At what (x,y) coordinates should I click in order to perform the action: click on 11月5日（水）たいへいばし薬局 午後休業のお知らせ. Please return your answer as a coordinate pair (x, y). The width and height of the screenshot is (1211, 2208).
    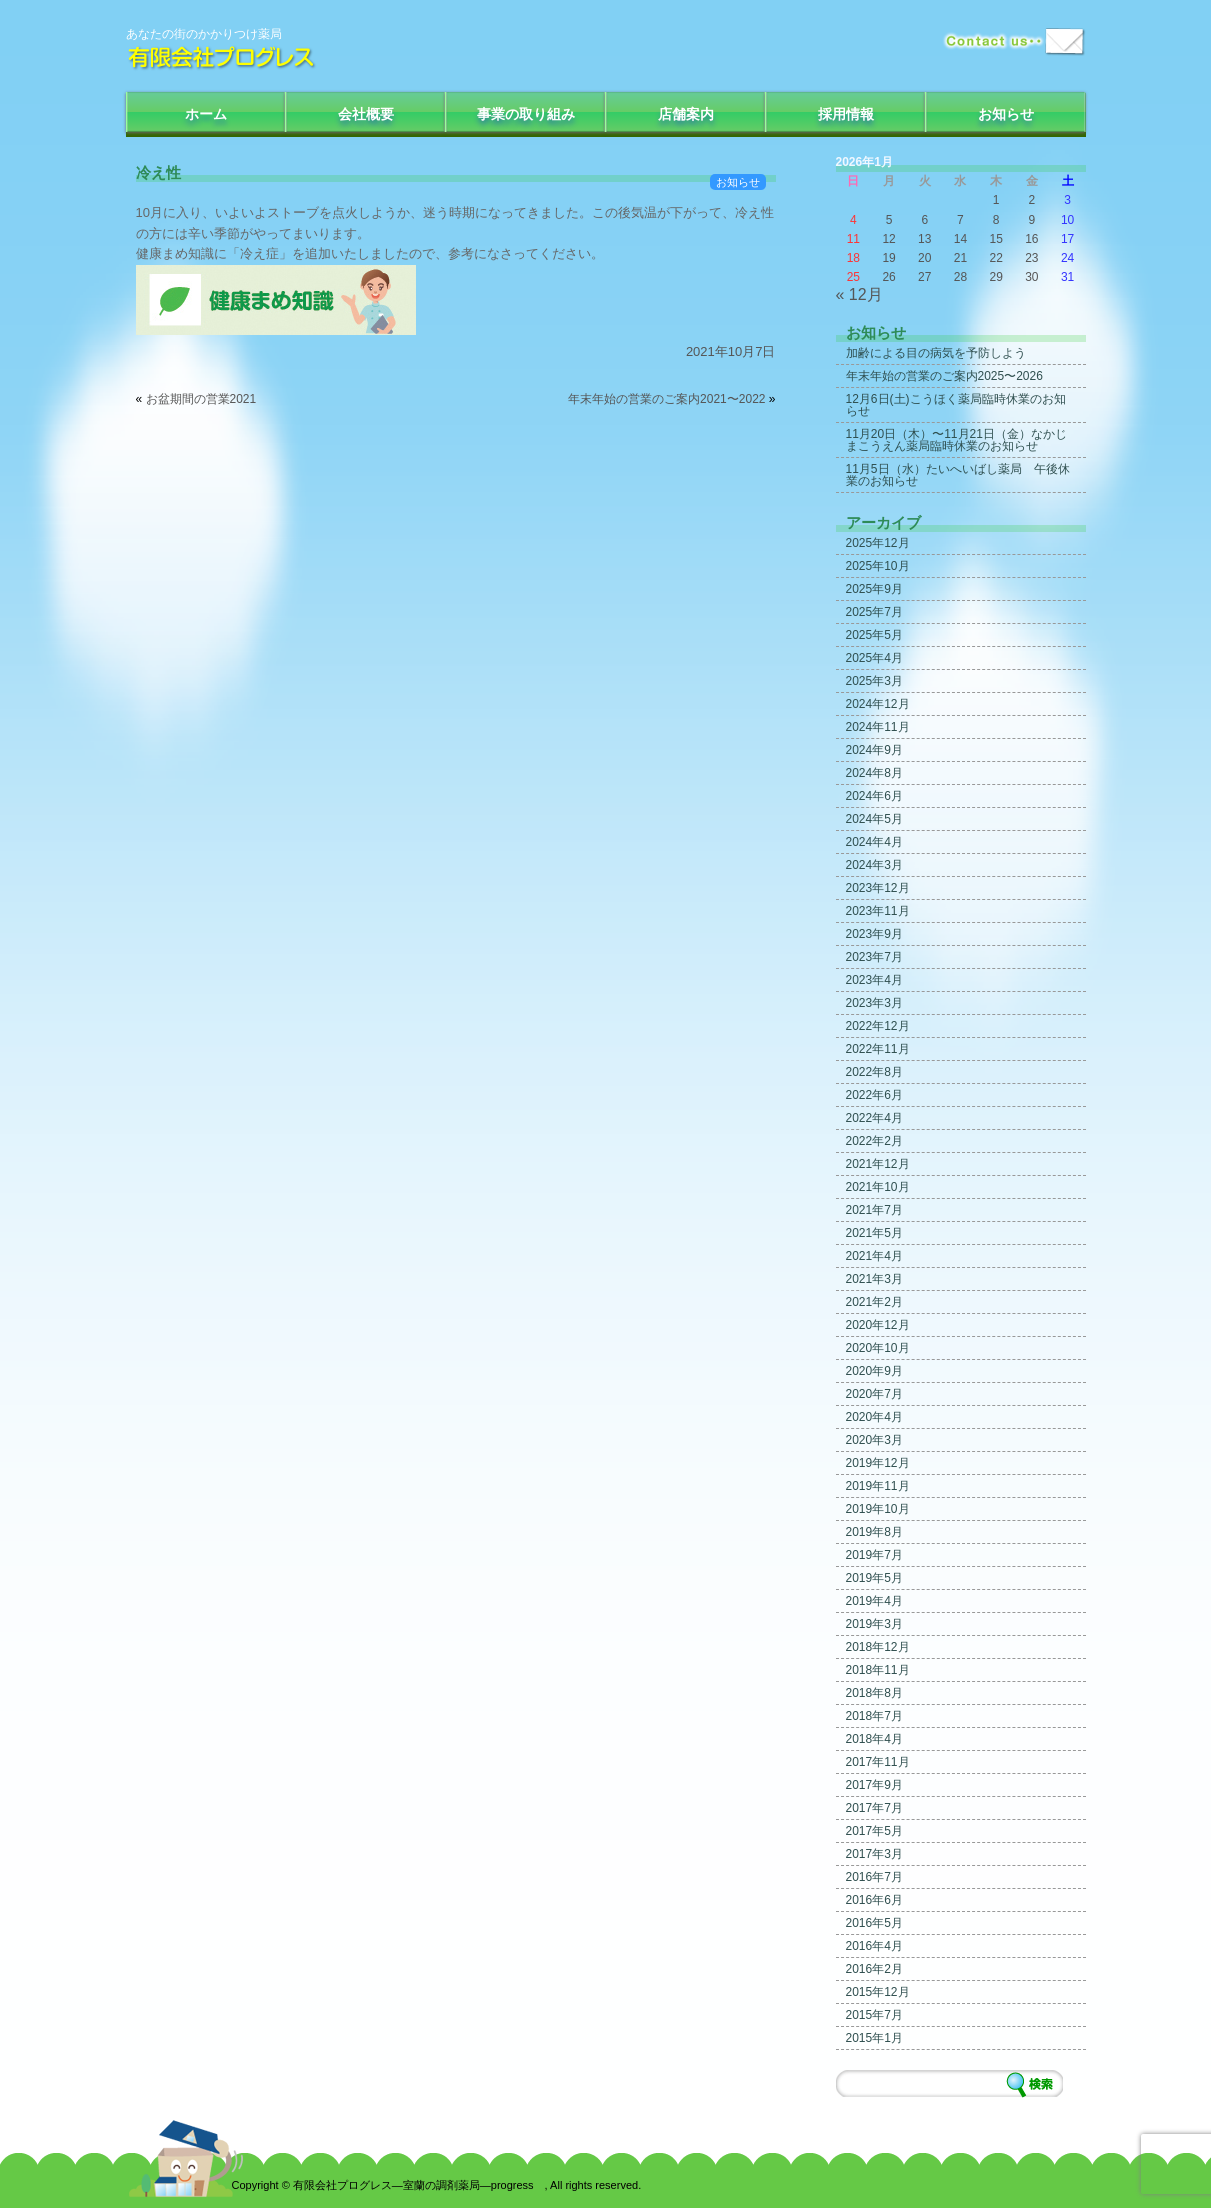
    Looking at the image, I should click on (958, 475).